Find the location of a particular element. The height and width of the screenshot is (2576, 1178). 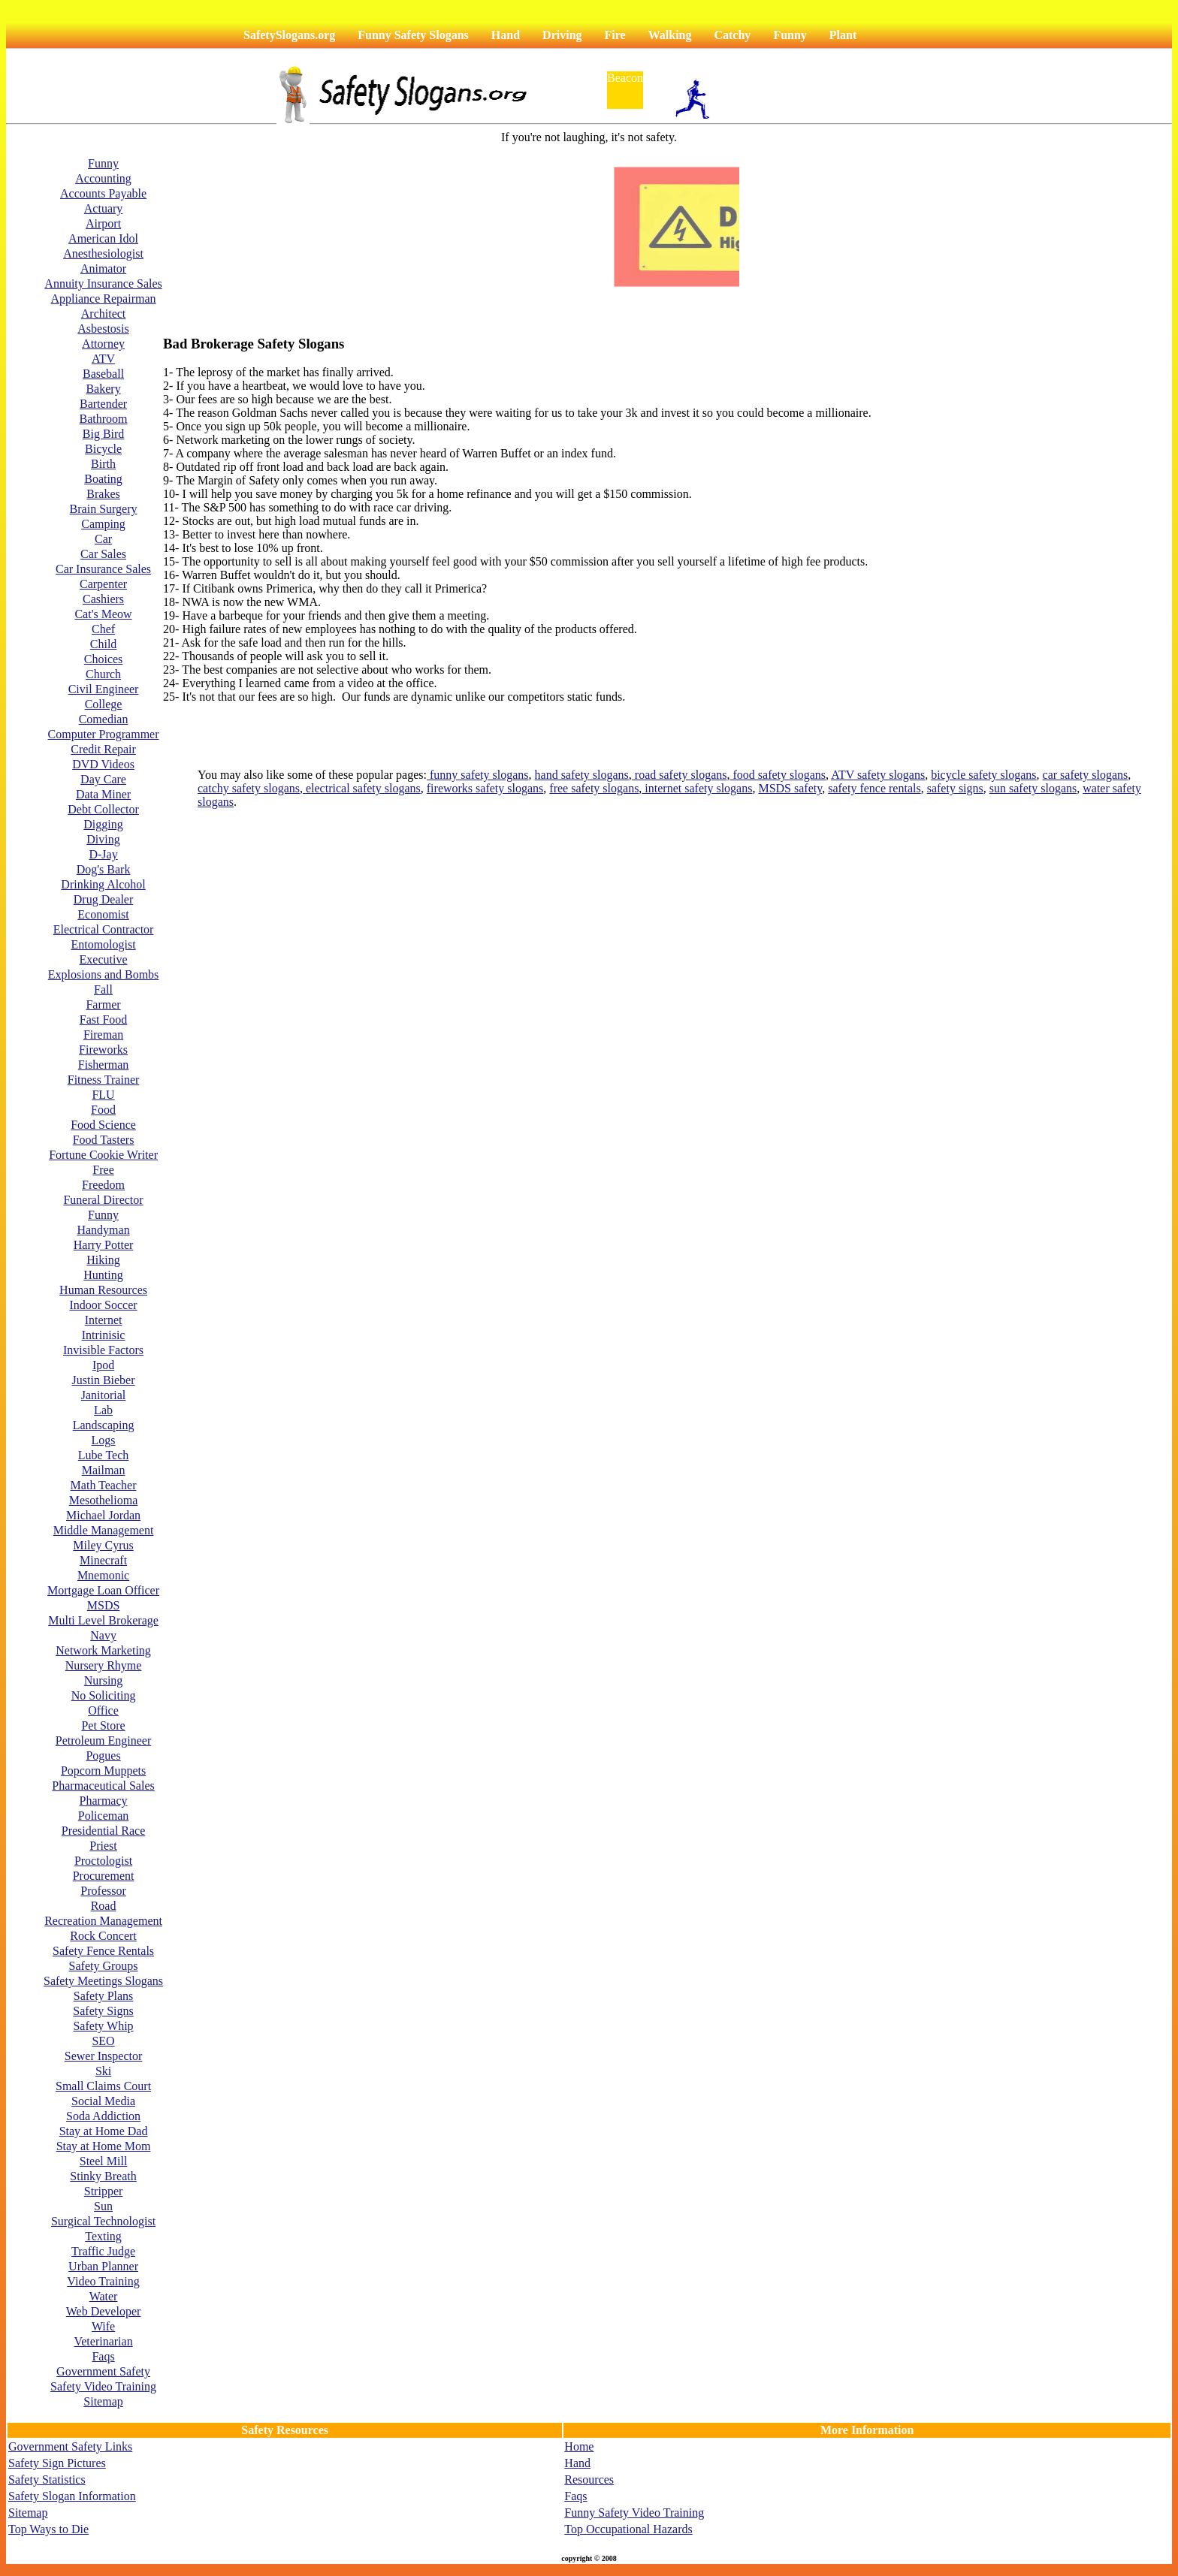

Brain Surgery is located at coordinates (103, 508).